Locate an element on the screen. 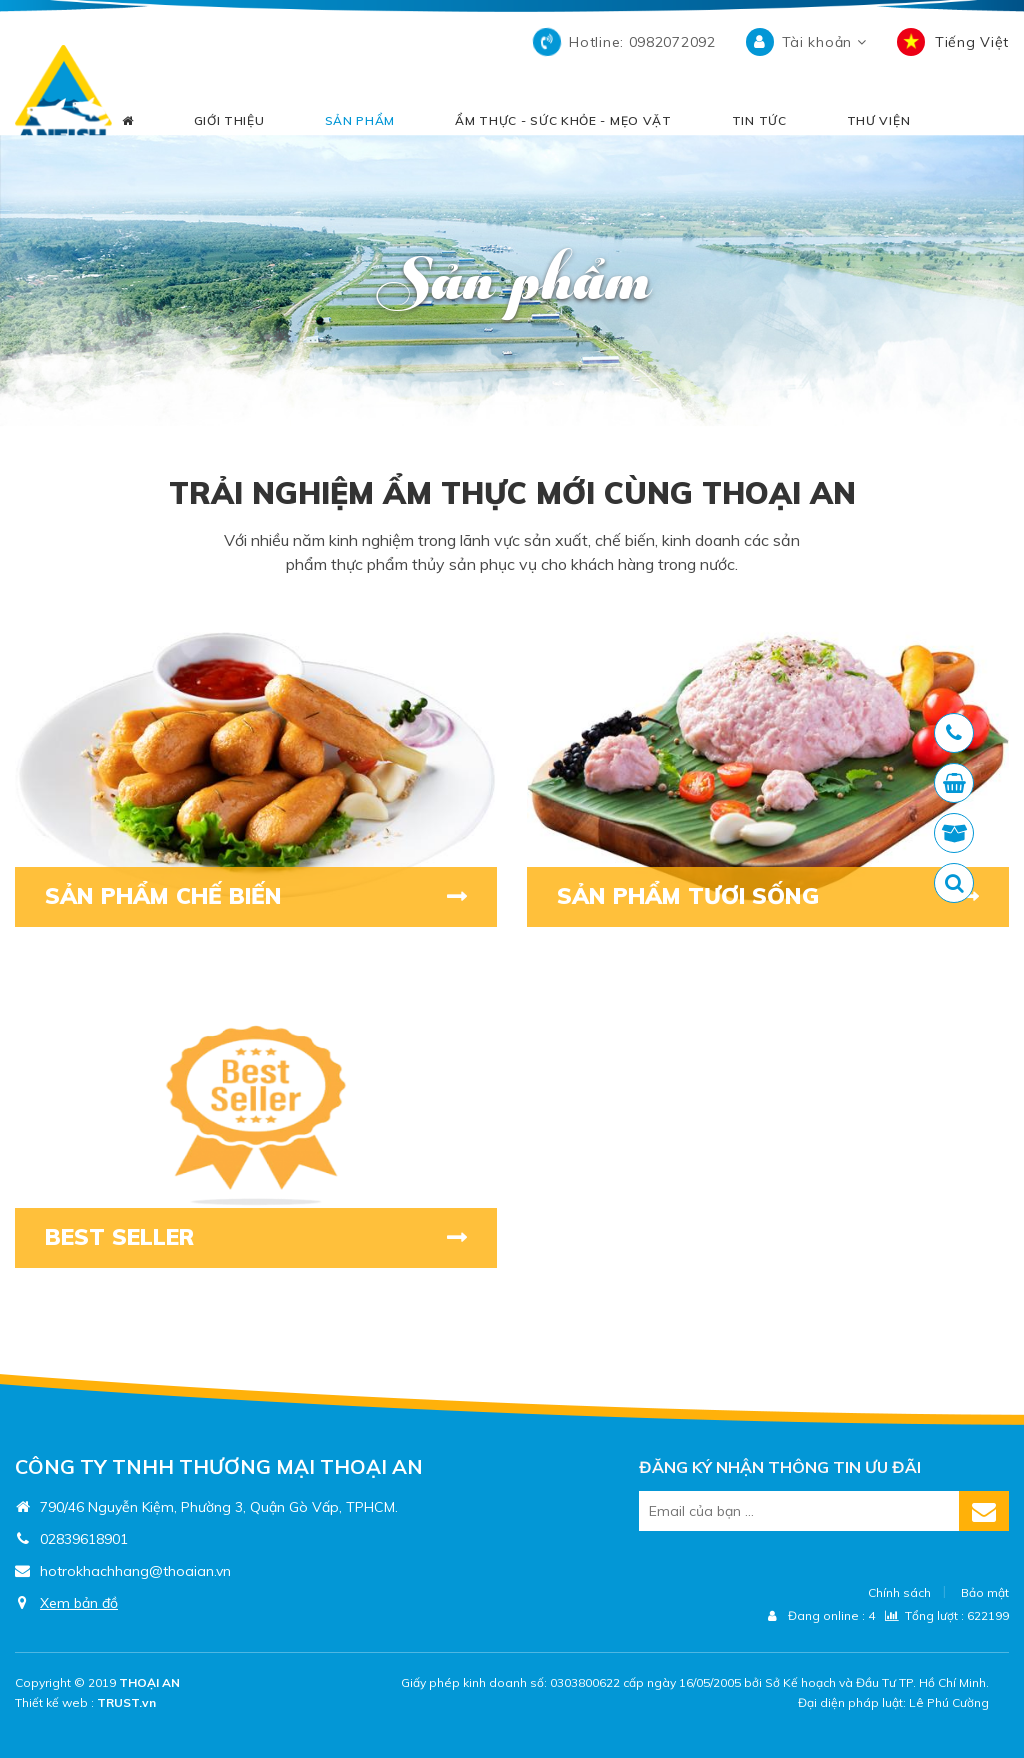 This screenshot has height=1758, width=1024. TIN TỨC is located at coordinates (759, 122).